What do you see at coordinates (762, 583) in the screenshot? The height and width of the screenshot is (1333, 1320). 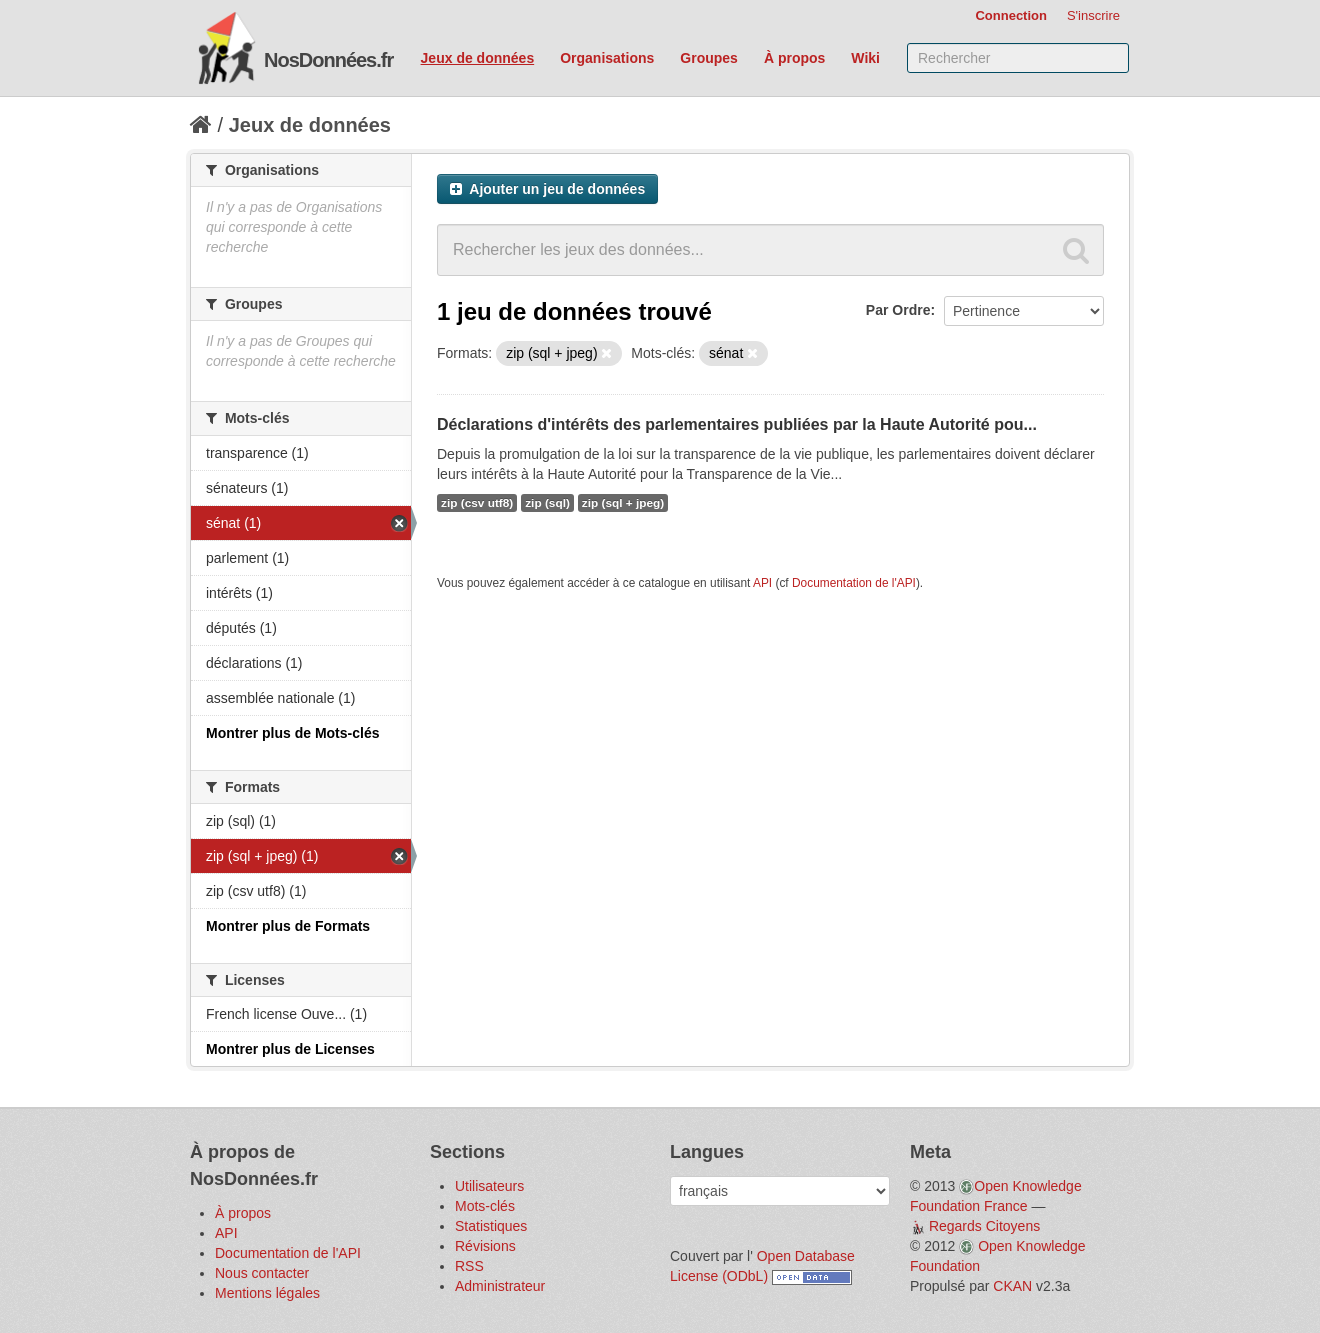 I see `API` at bounding box center [762, 583].